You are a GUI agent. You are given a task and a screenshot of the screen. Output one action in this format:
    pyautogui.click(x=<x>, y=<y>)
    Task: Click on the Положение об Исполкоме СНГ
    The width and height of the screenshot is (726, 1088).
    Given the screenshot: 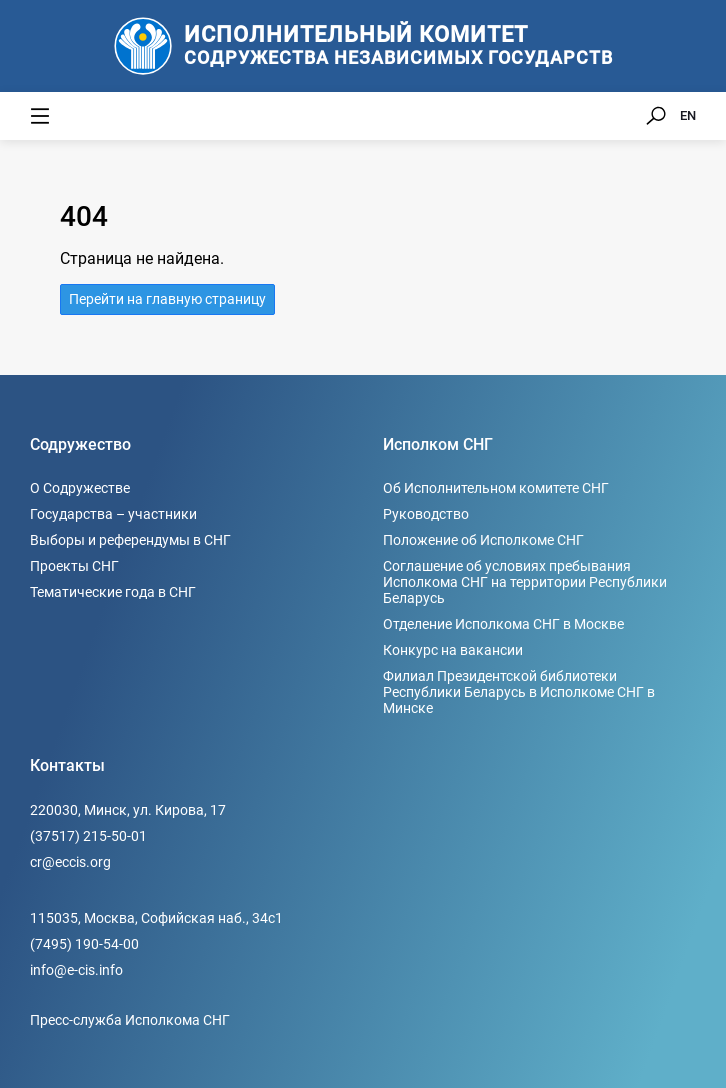 What is the action you would take?
    pyautogui.click(x=483, y=540)
    